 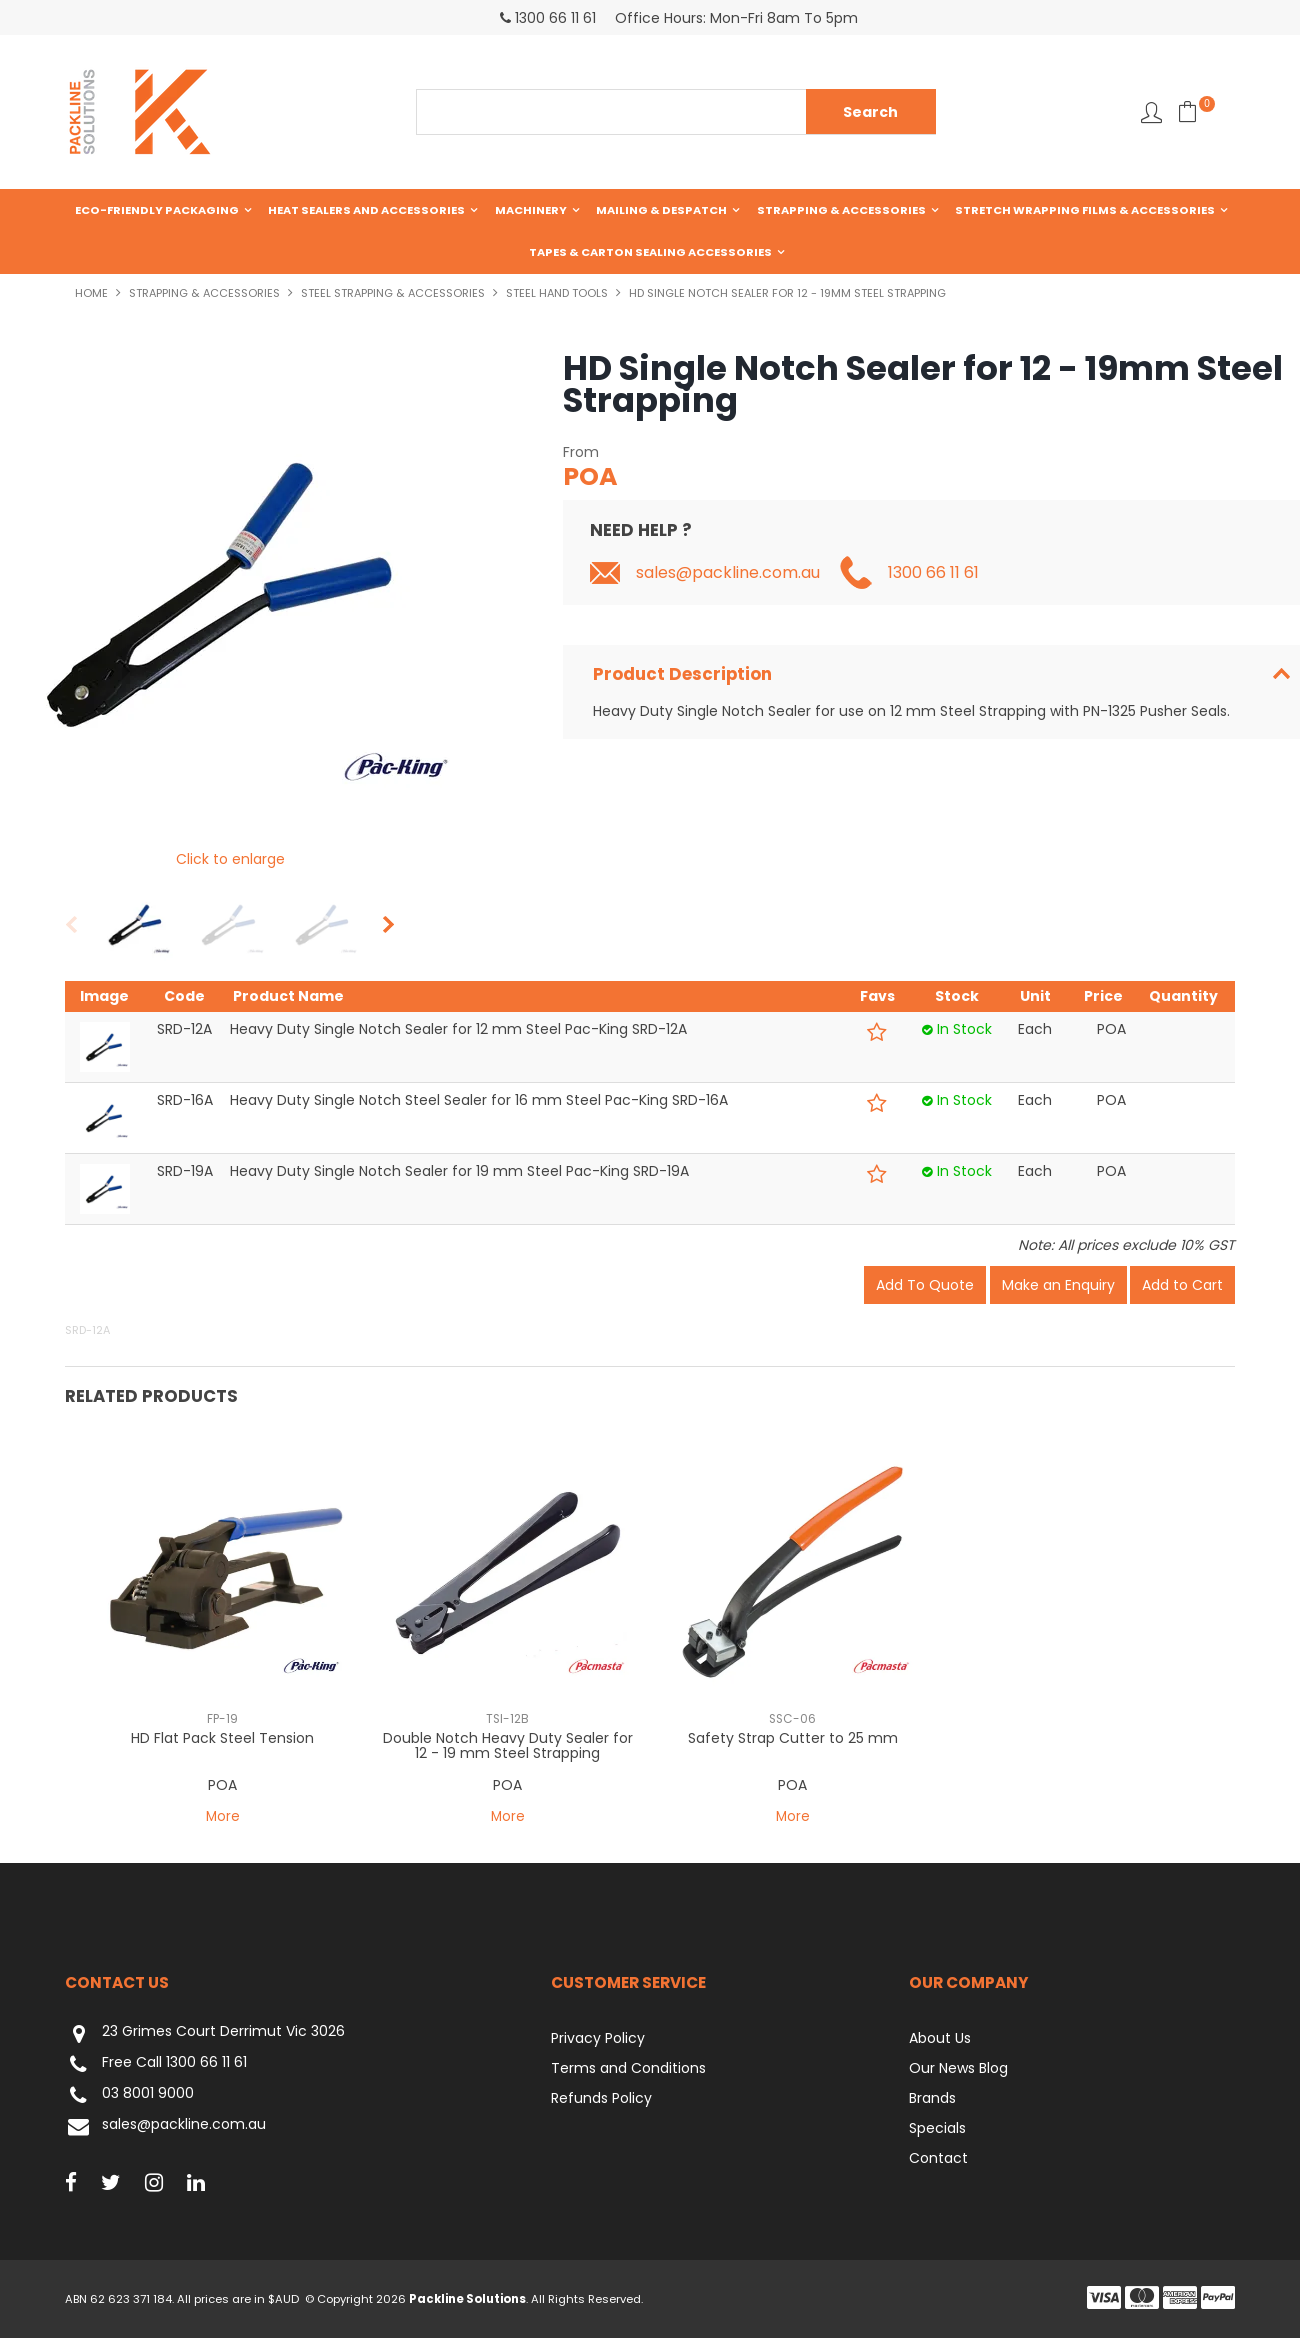 What do you see at coordinates (91, 294) in the screenshot?
I see `Home` at bounding box center [91, 294].